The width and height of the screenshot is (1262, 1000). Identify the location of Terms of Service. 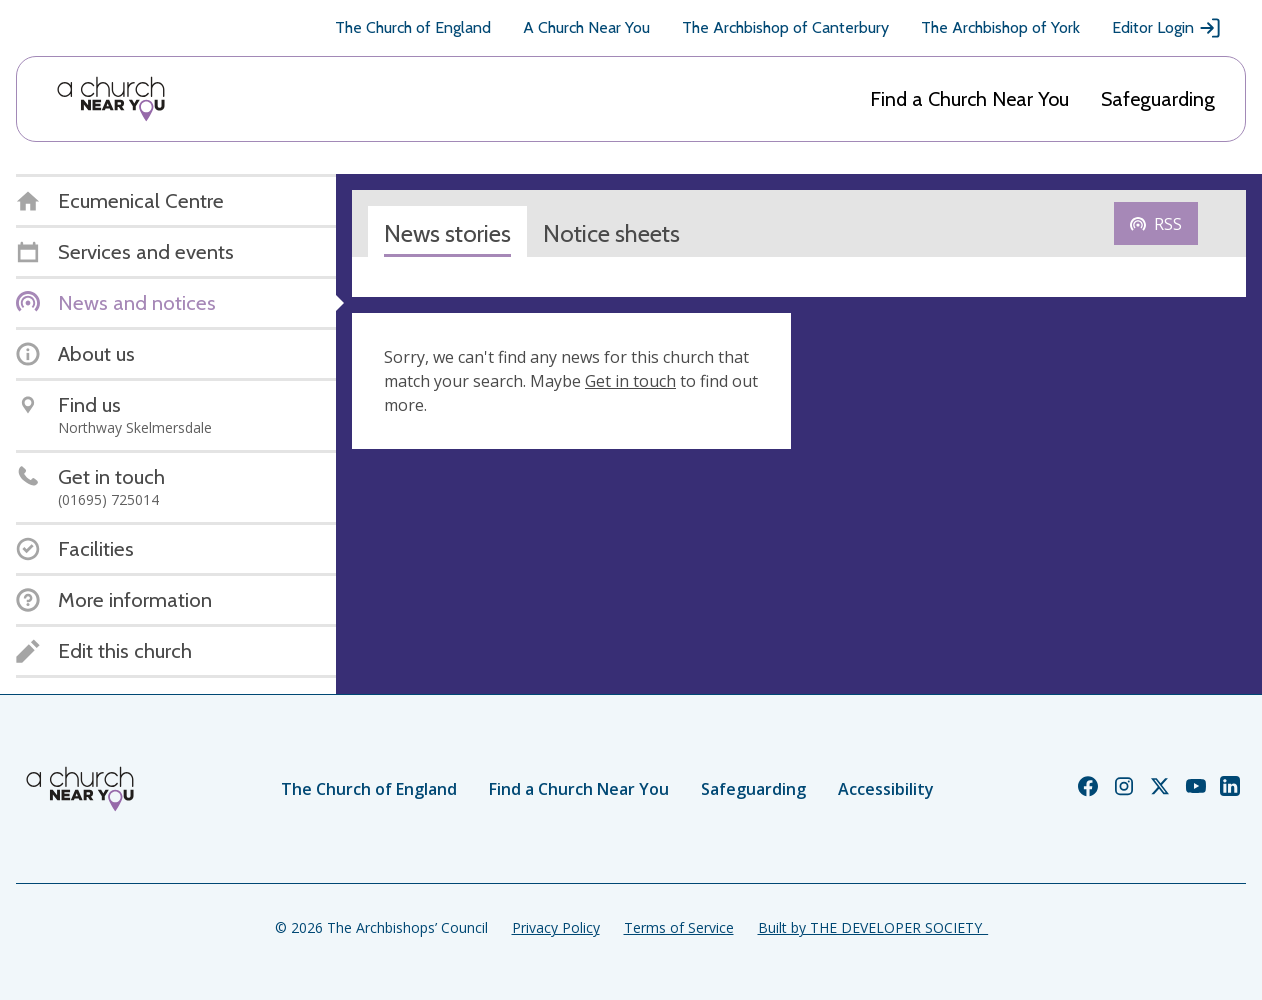
(679, 927).